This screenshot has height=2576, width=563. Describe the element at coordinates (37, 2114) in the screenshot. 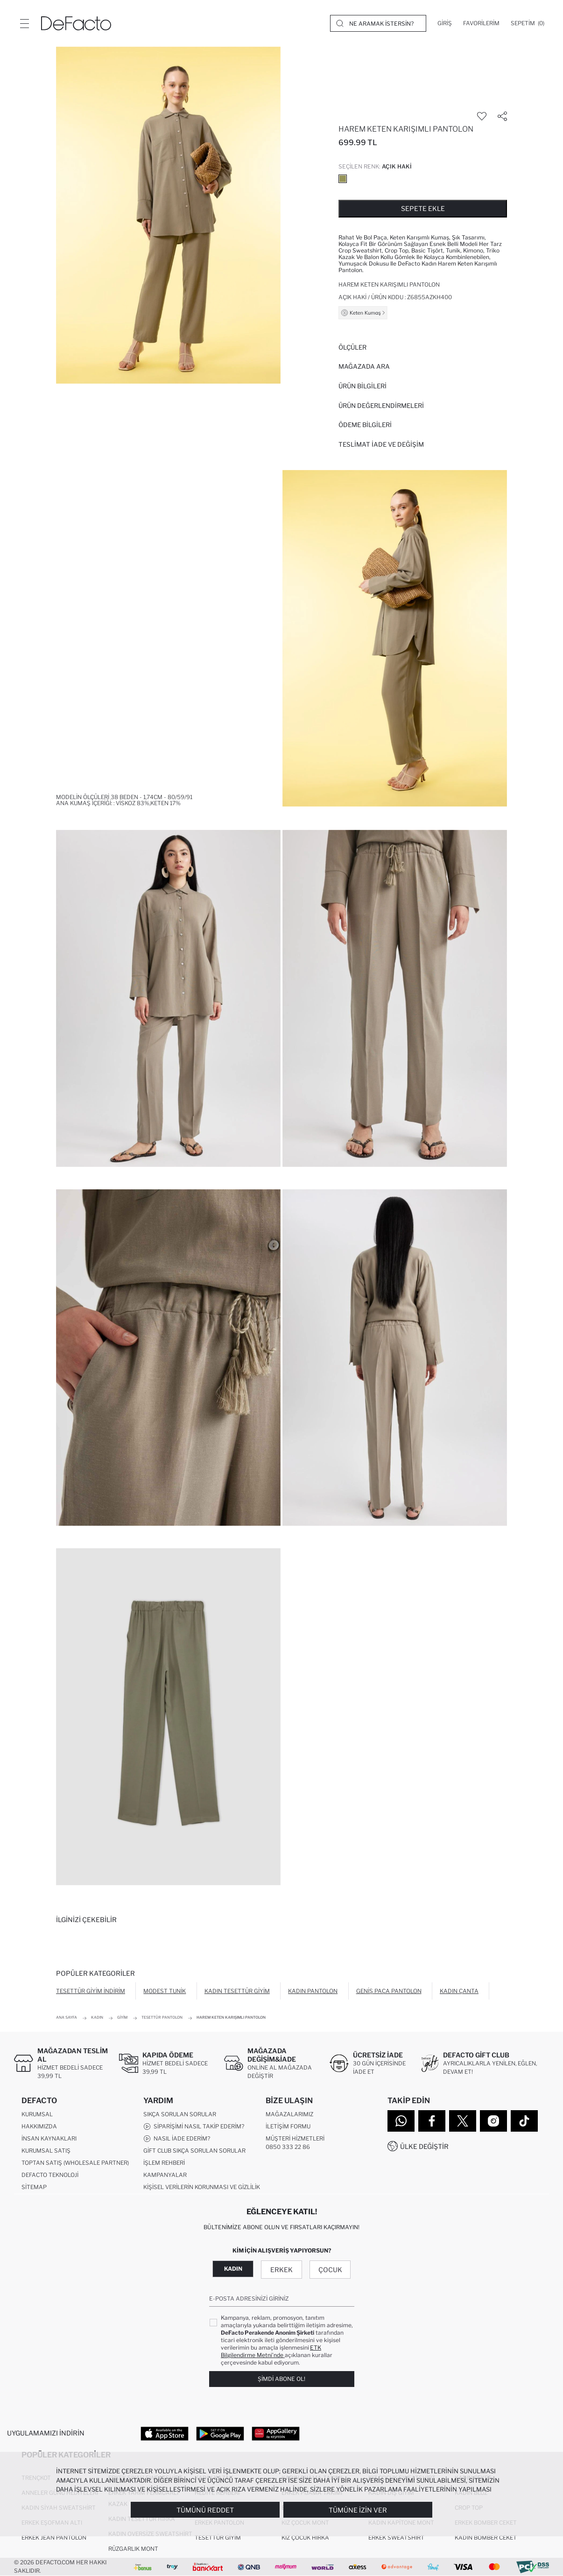

I see `Kurumsal` at that location.